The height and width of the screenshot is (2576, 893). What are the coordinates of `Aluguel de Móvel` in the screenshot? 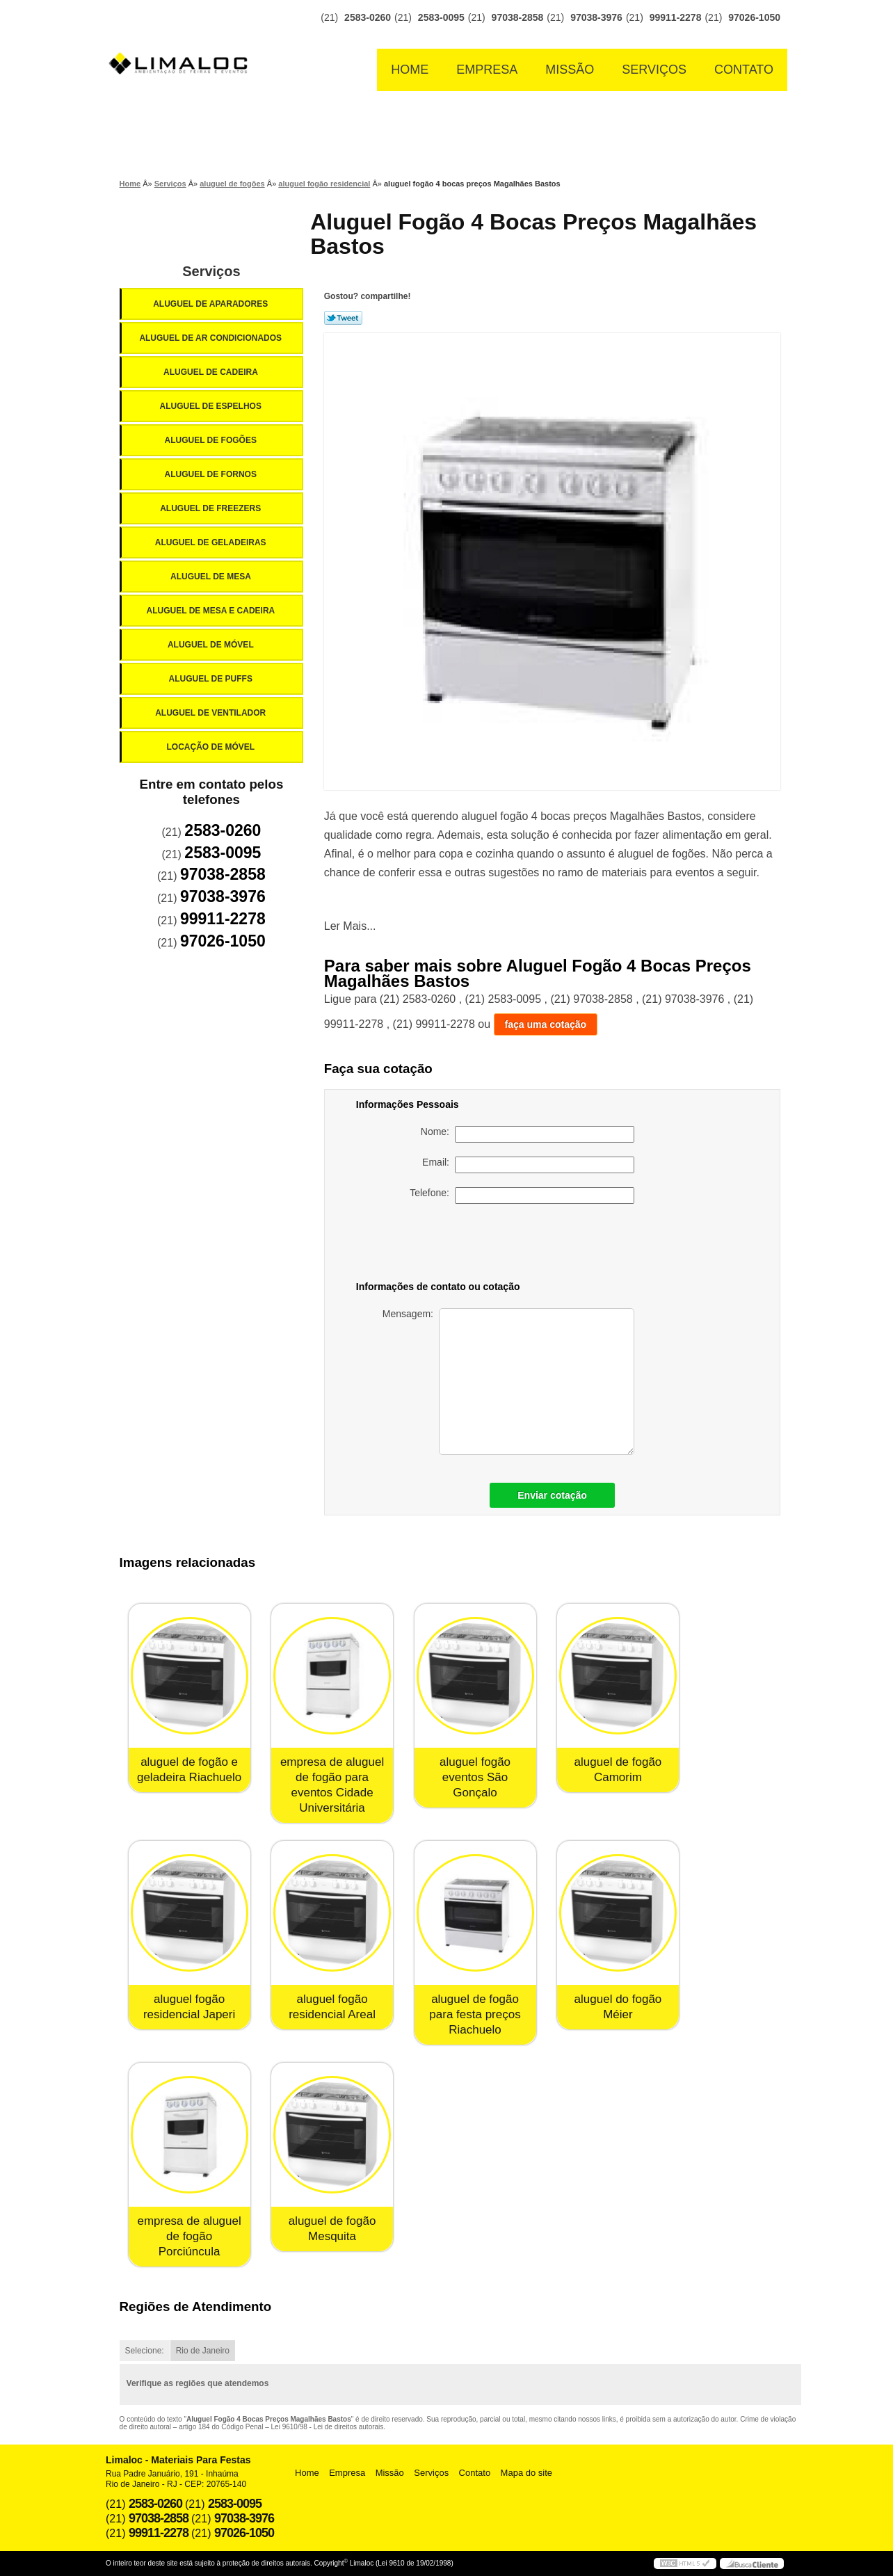 It's located at (212, 645).